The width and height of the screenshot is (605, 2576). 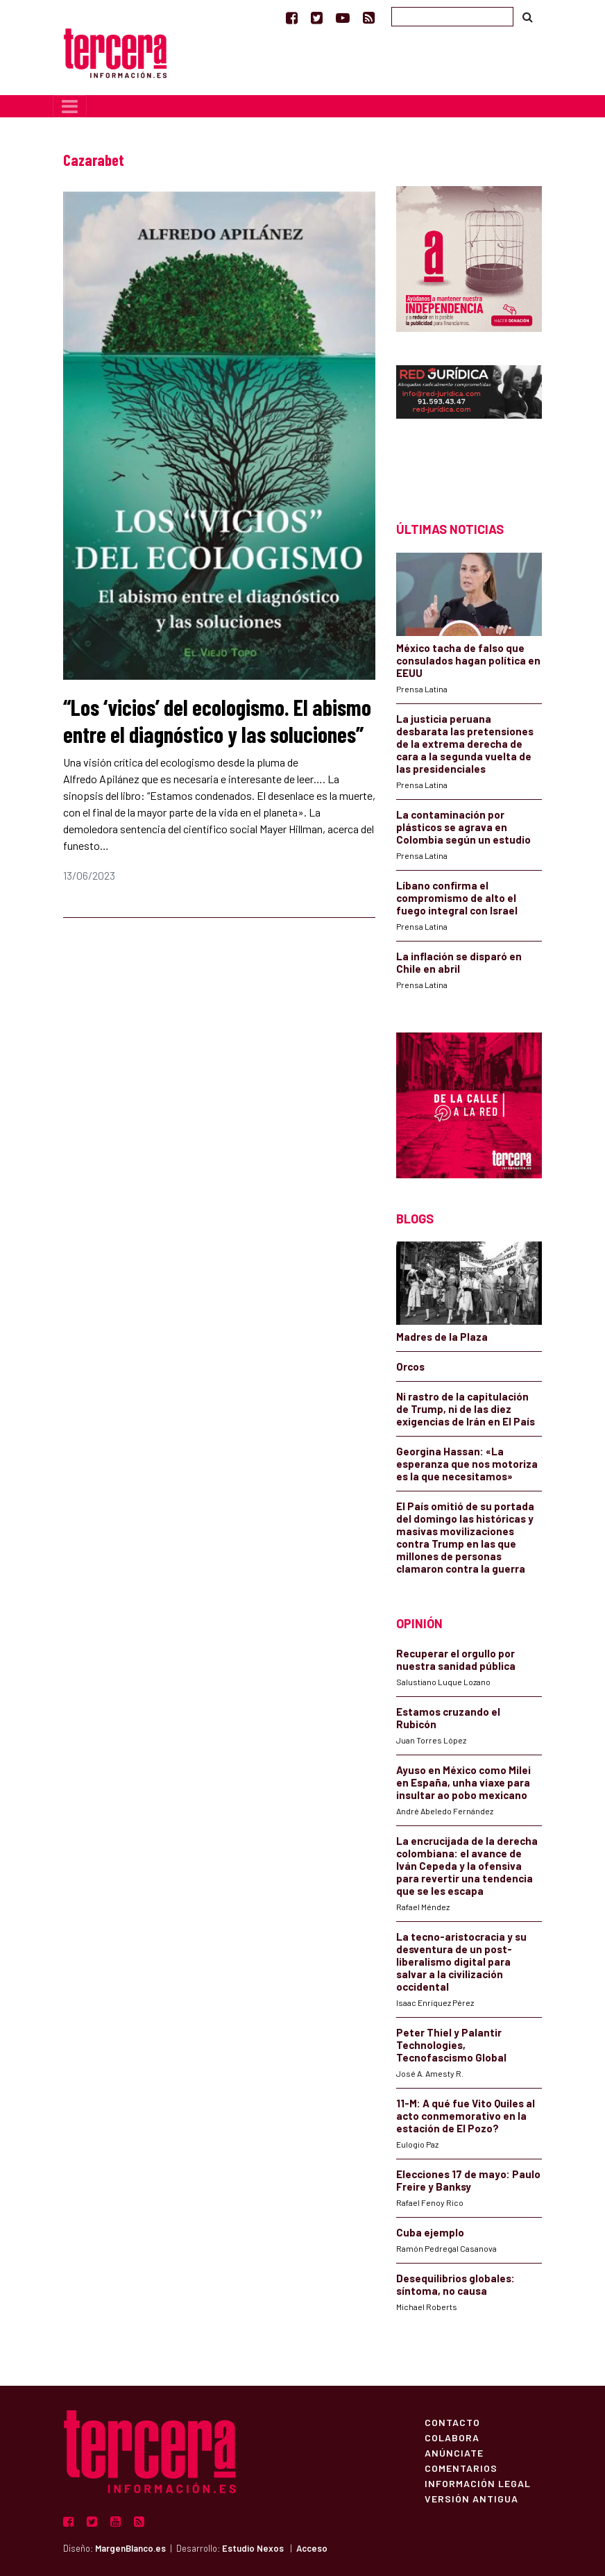 I want to click on México tacha de falso que consulados hagan política en EEUU, so click(x=468, y=660).